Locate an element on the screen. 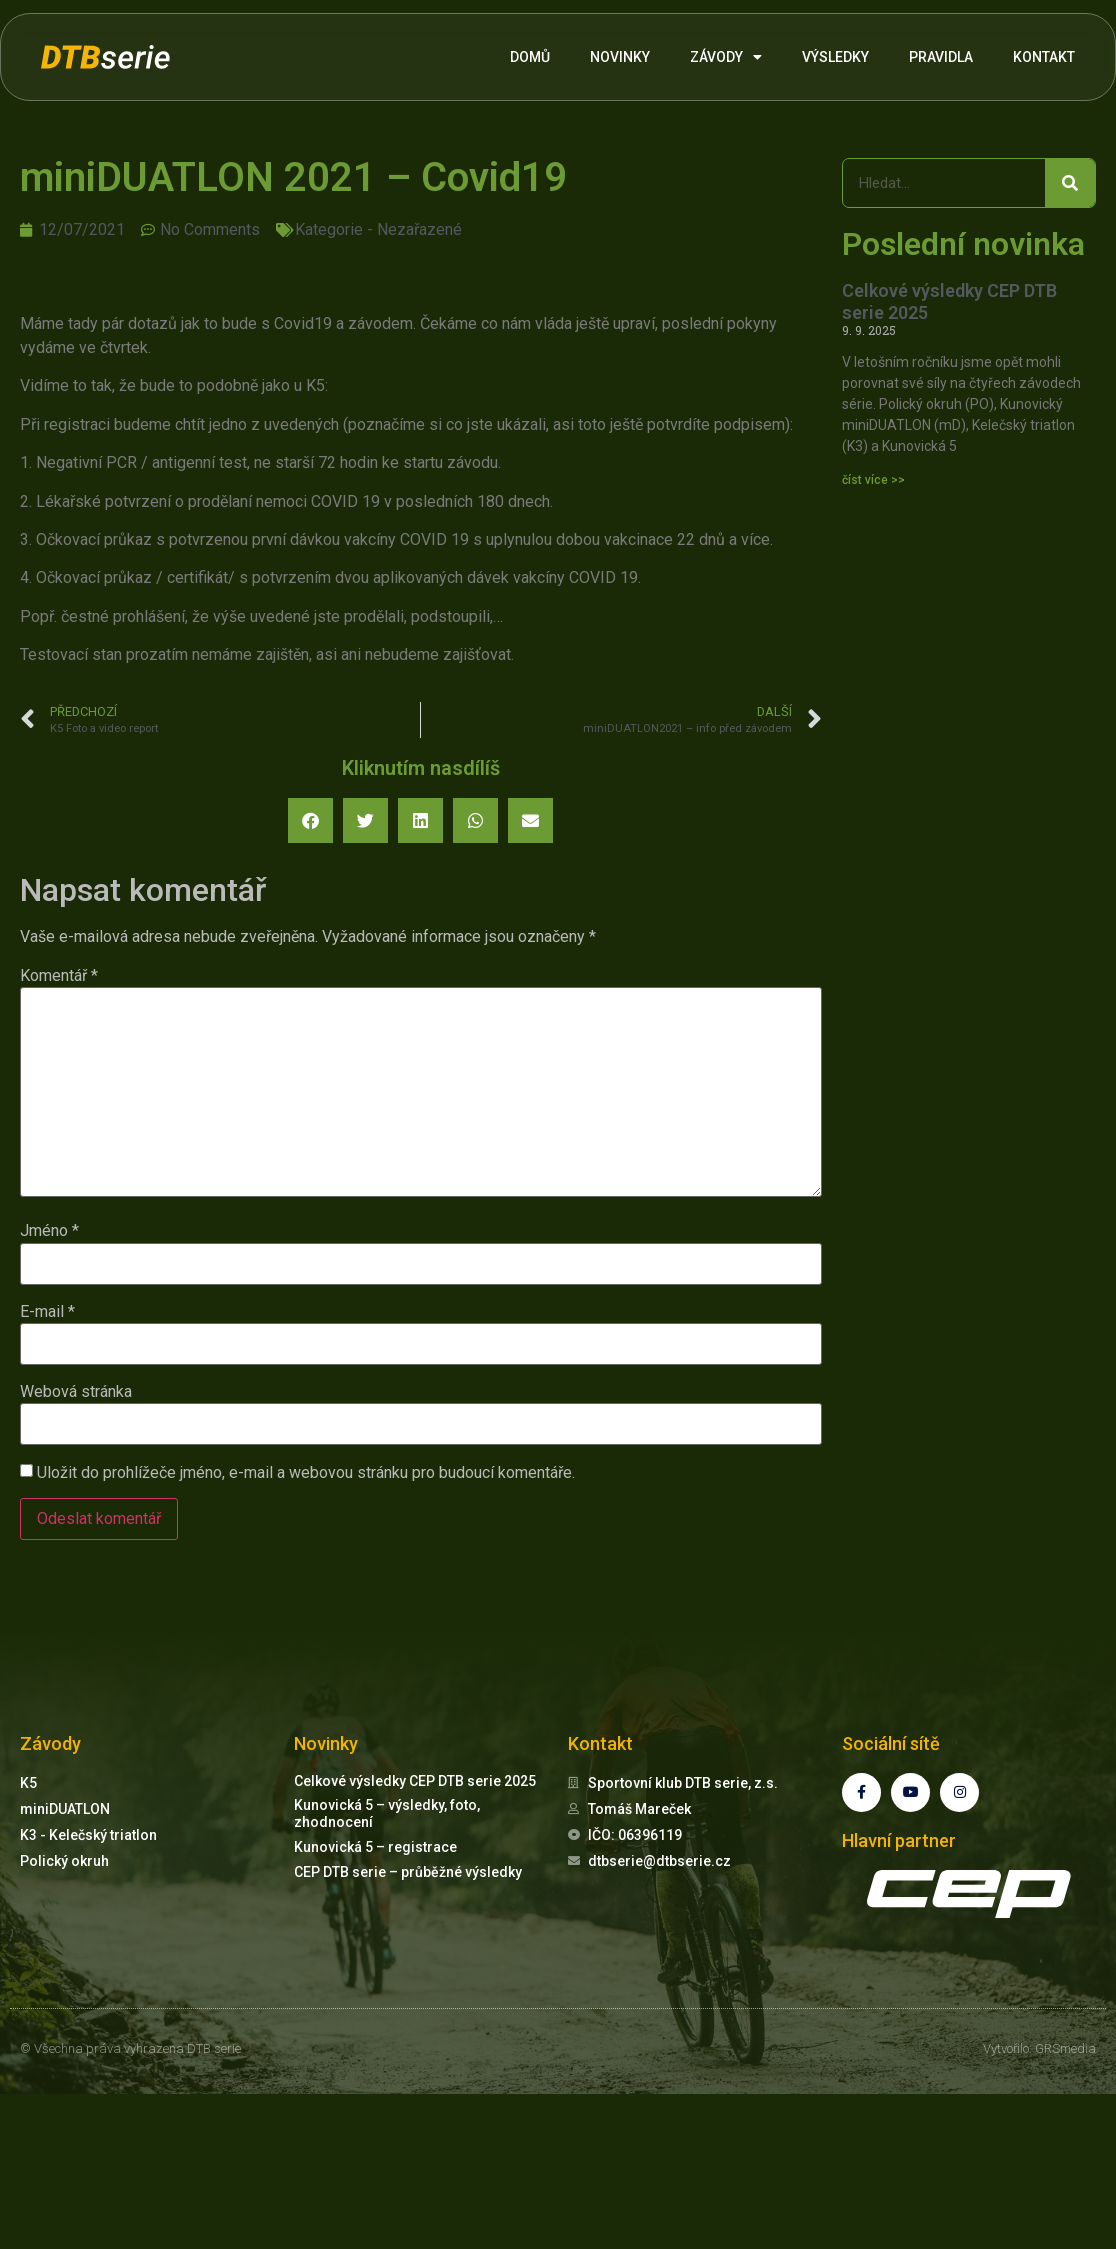  Vytvořilo: GRSmedia is located at coordinates (1039, 2048).